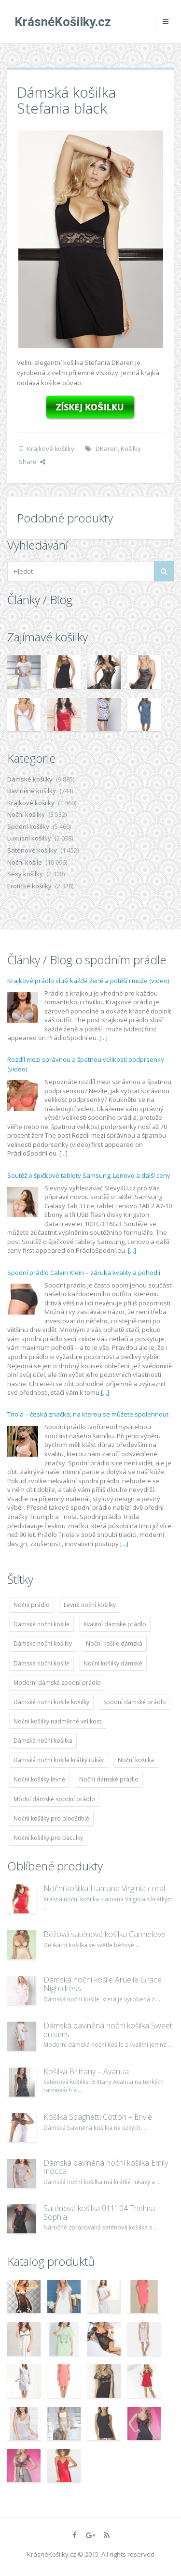  What do you see at coordinates (83, 1272) in the screenshot?
I see `Spodní prádlo Calvin Klein – záruka kvality a pohodlí` at bounding box center [83, 1272].